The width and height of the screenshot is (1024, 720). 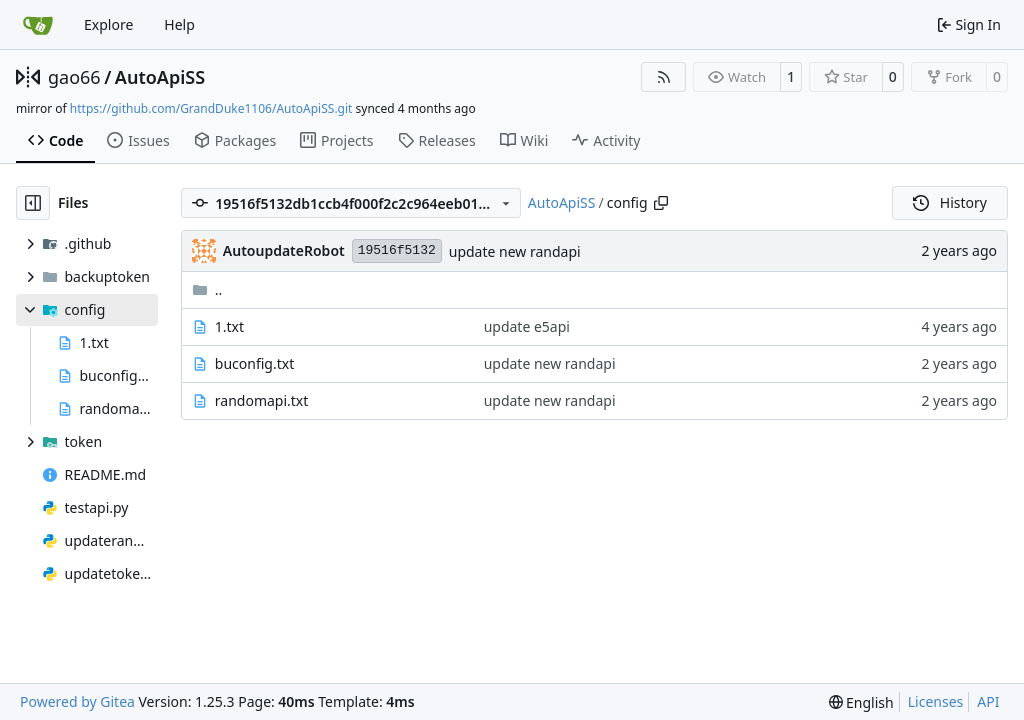 What do you see at coordinates (179, 24) in the screenshot?
I see `Help` at bounding box center [179, 24].